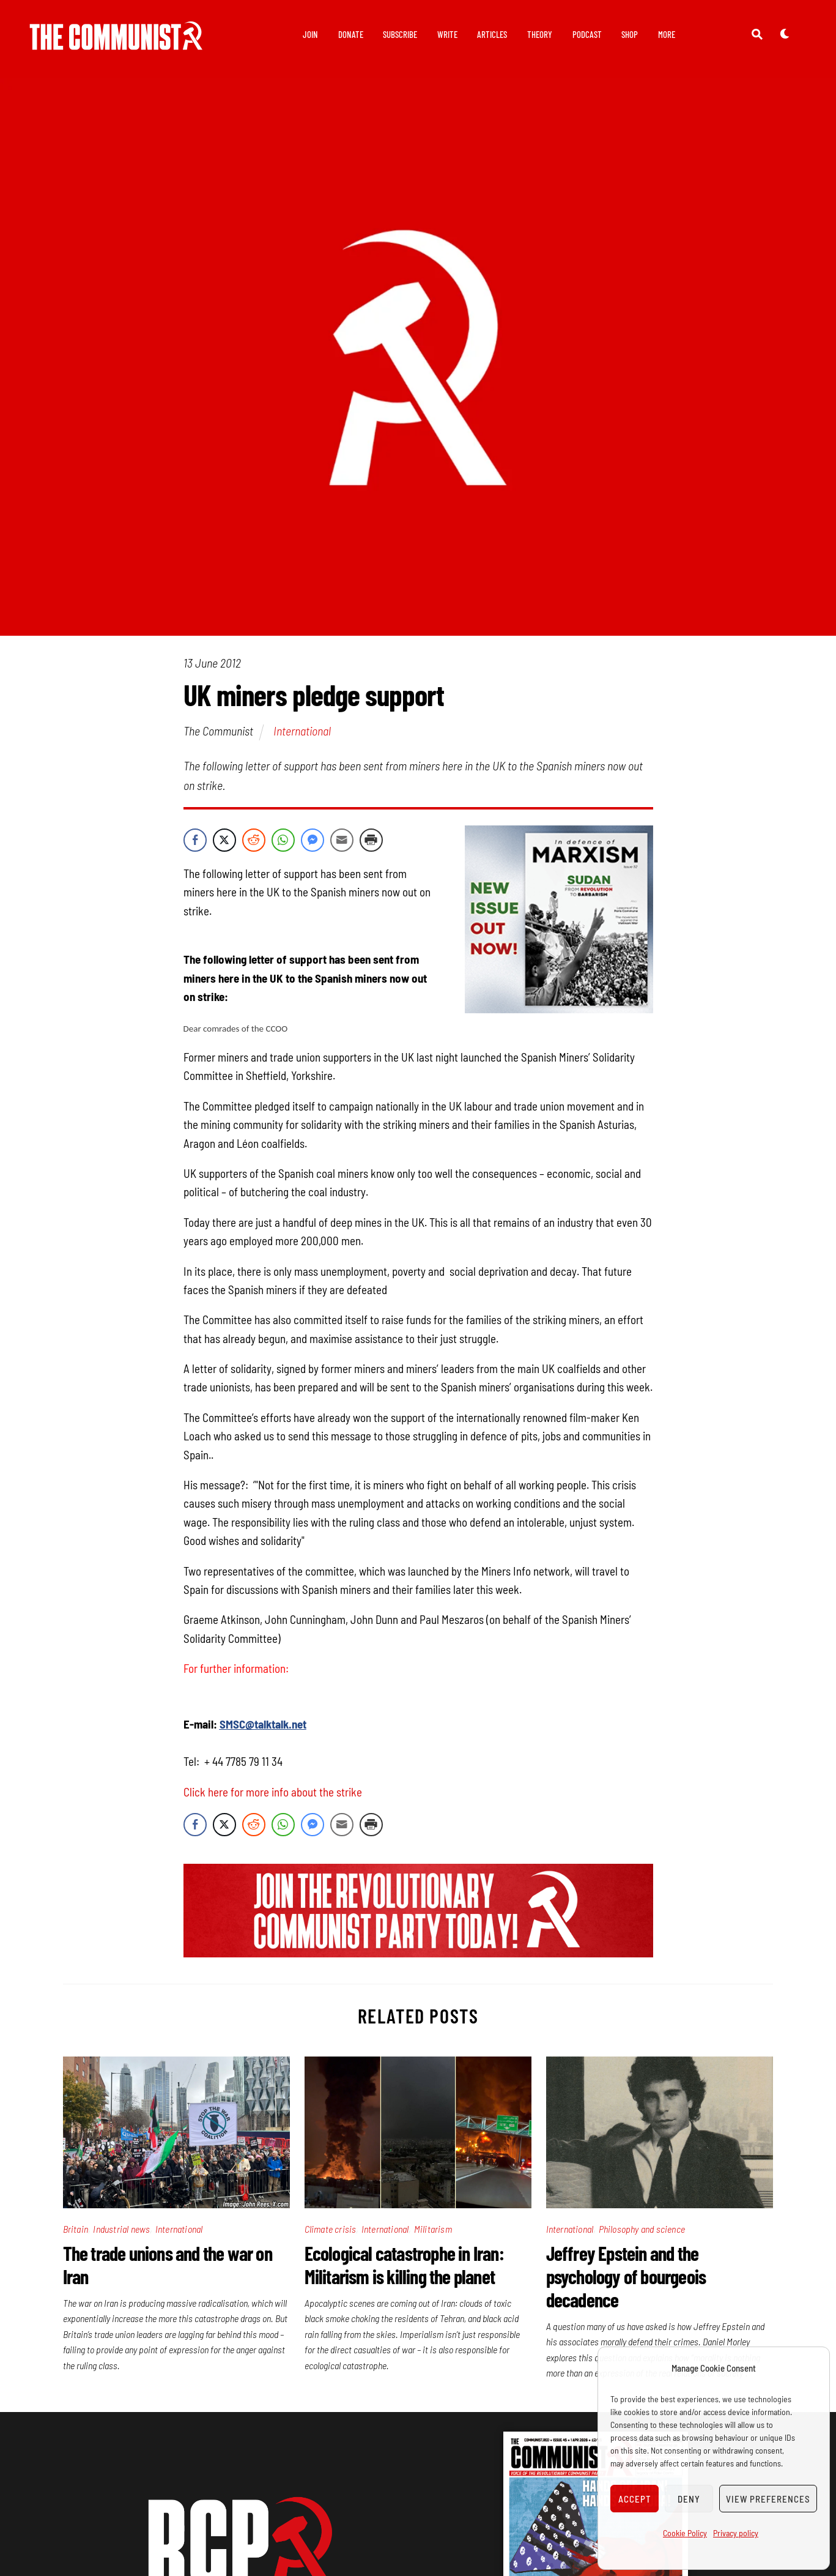 The image size is (836, 2576). Describe the element at coordinates (492, 34) in the screenshot. I see `Articles` at that location.